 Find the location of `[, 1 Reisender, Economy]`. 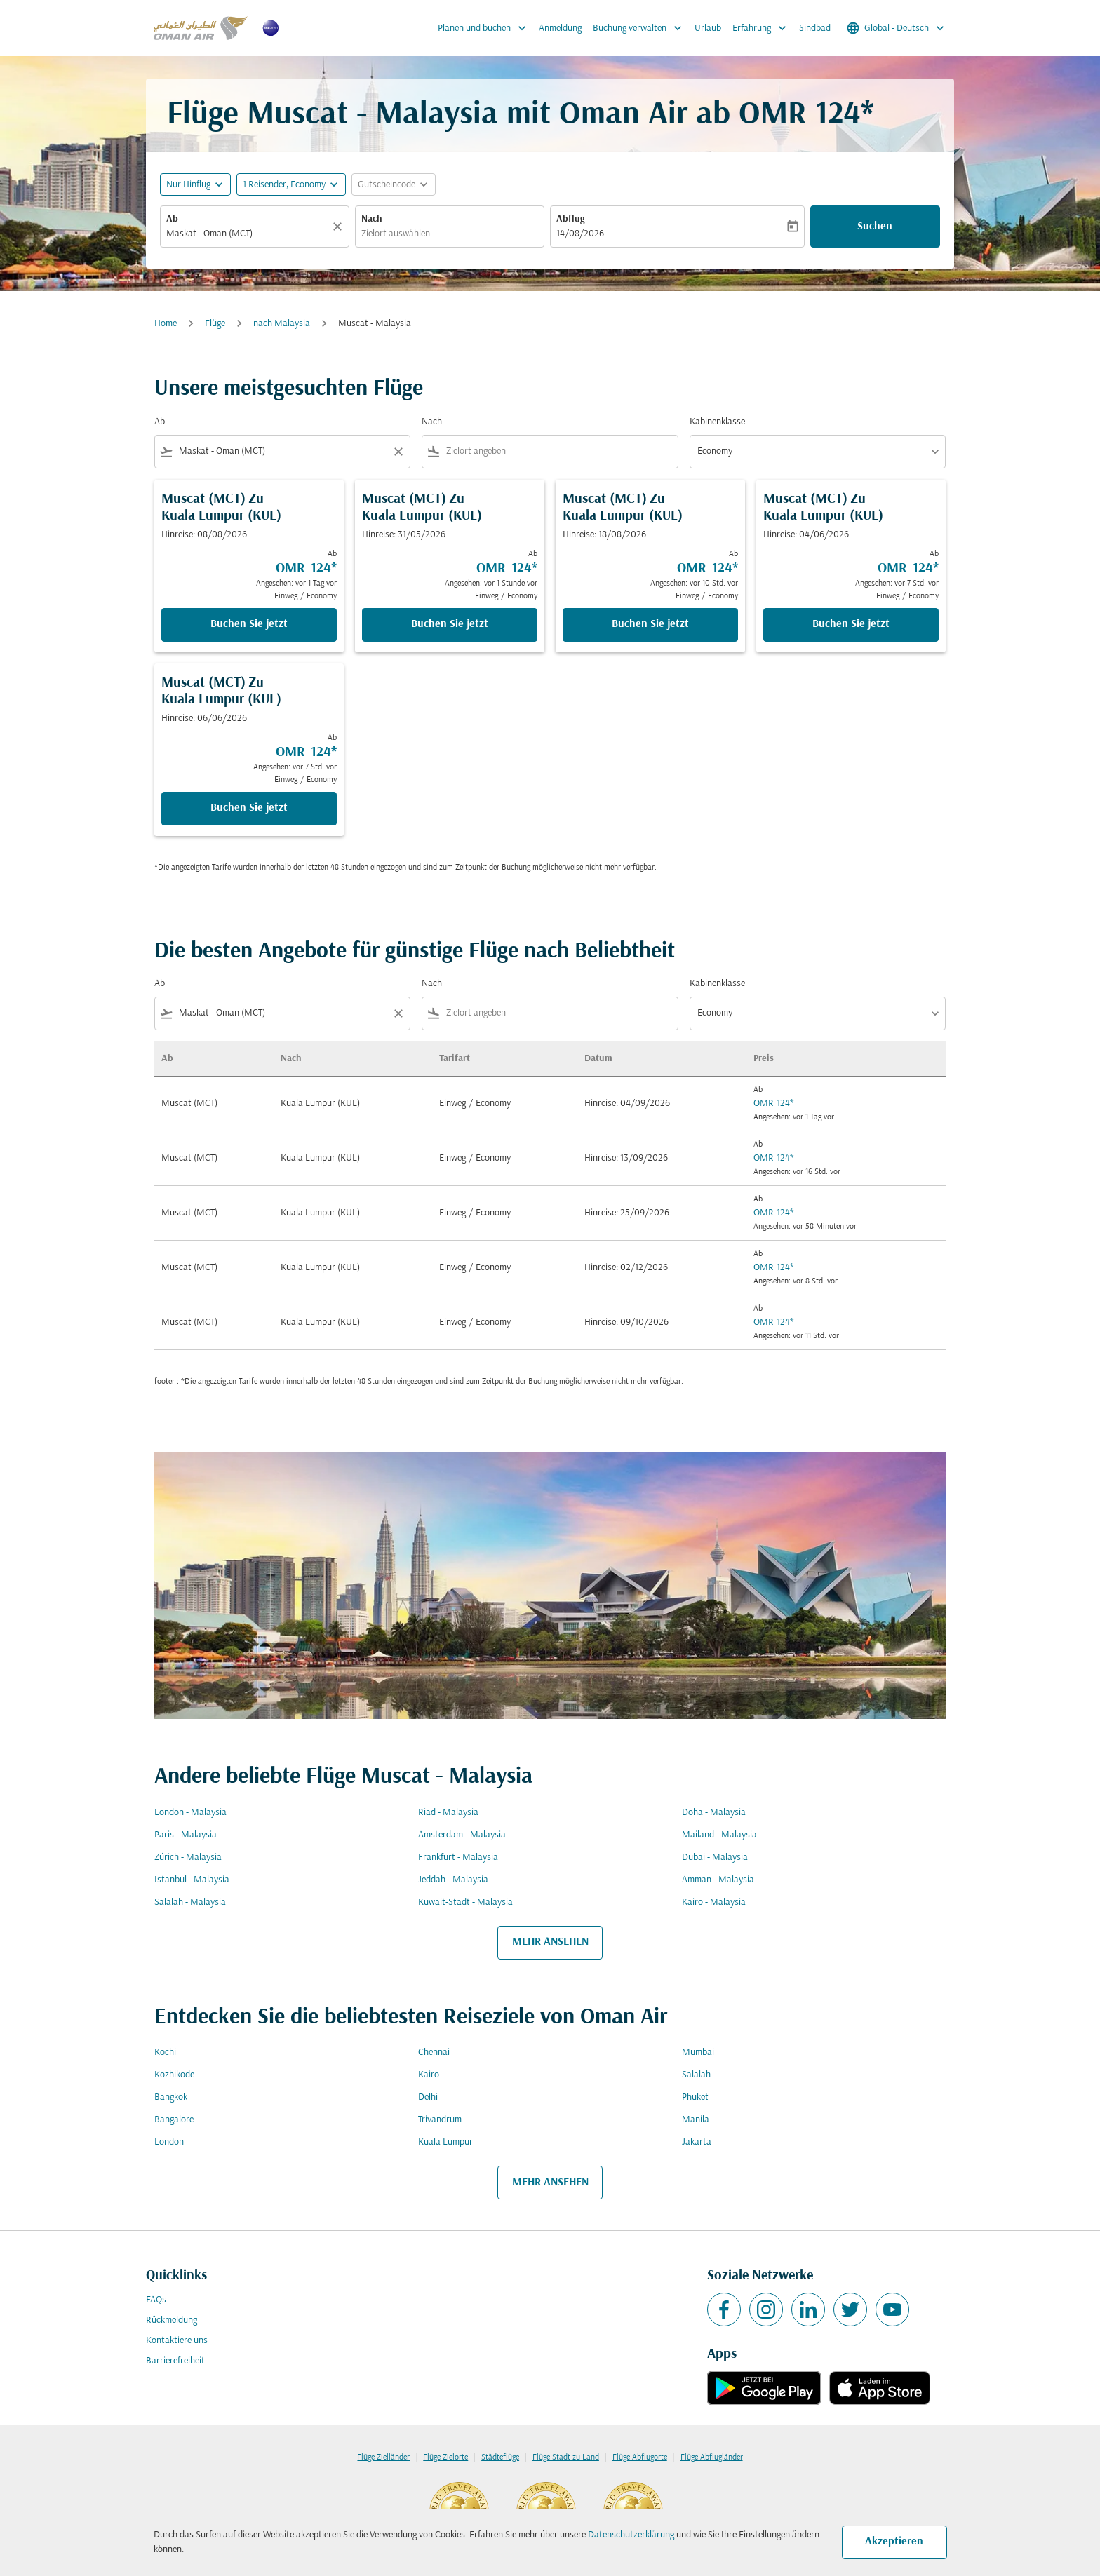

[, 1 Reisender, Economy] is located at coordinates (284, 184).